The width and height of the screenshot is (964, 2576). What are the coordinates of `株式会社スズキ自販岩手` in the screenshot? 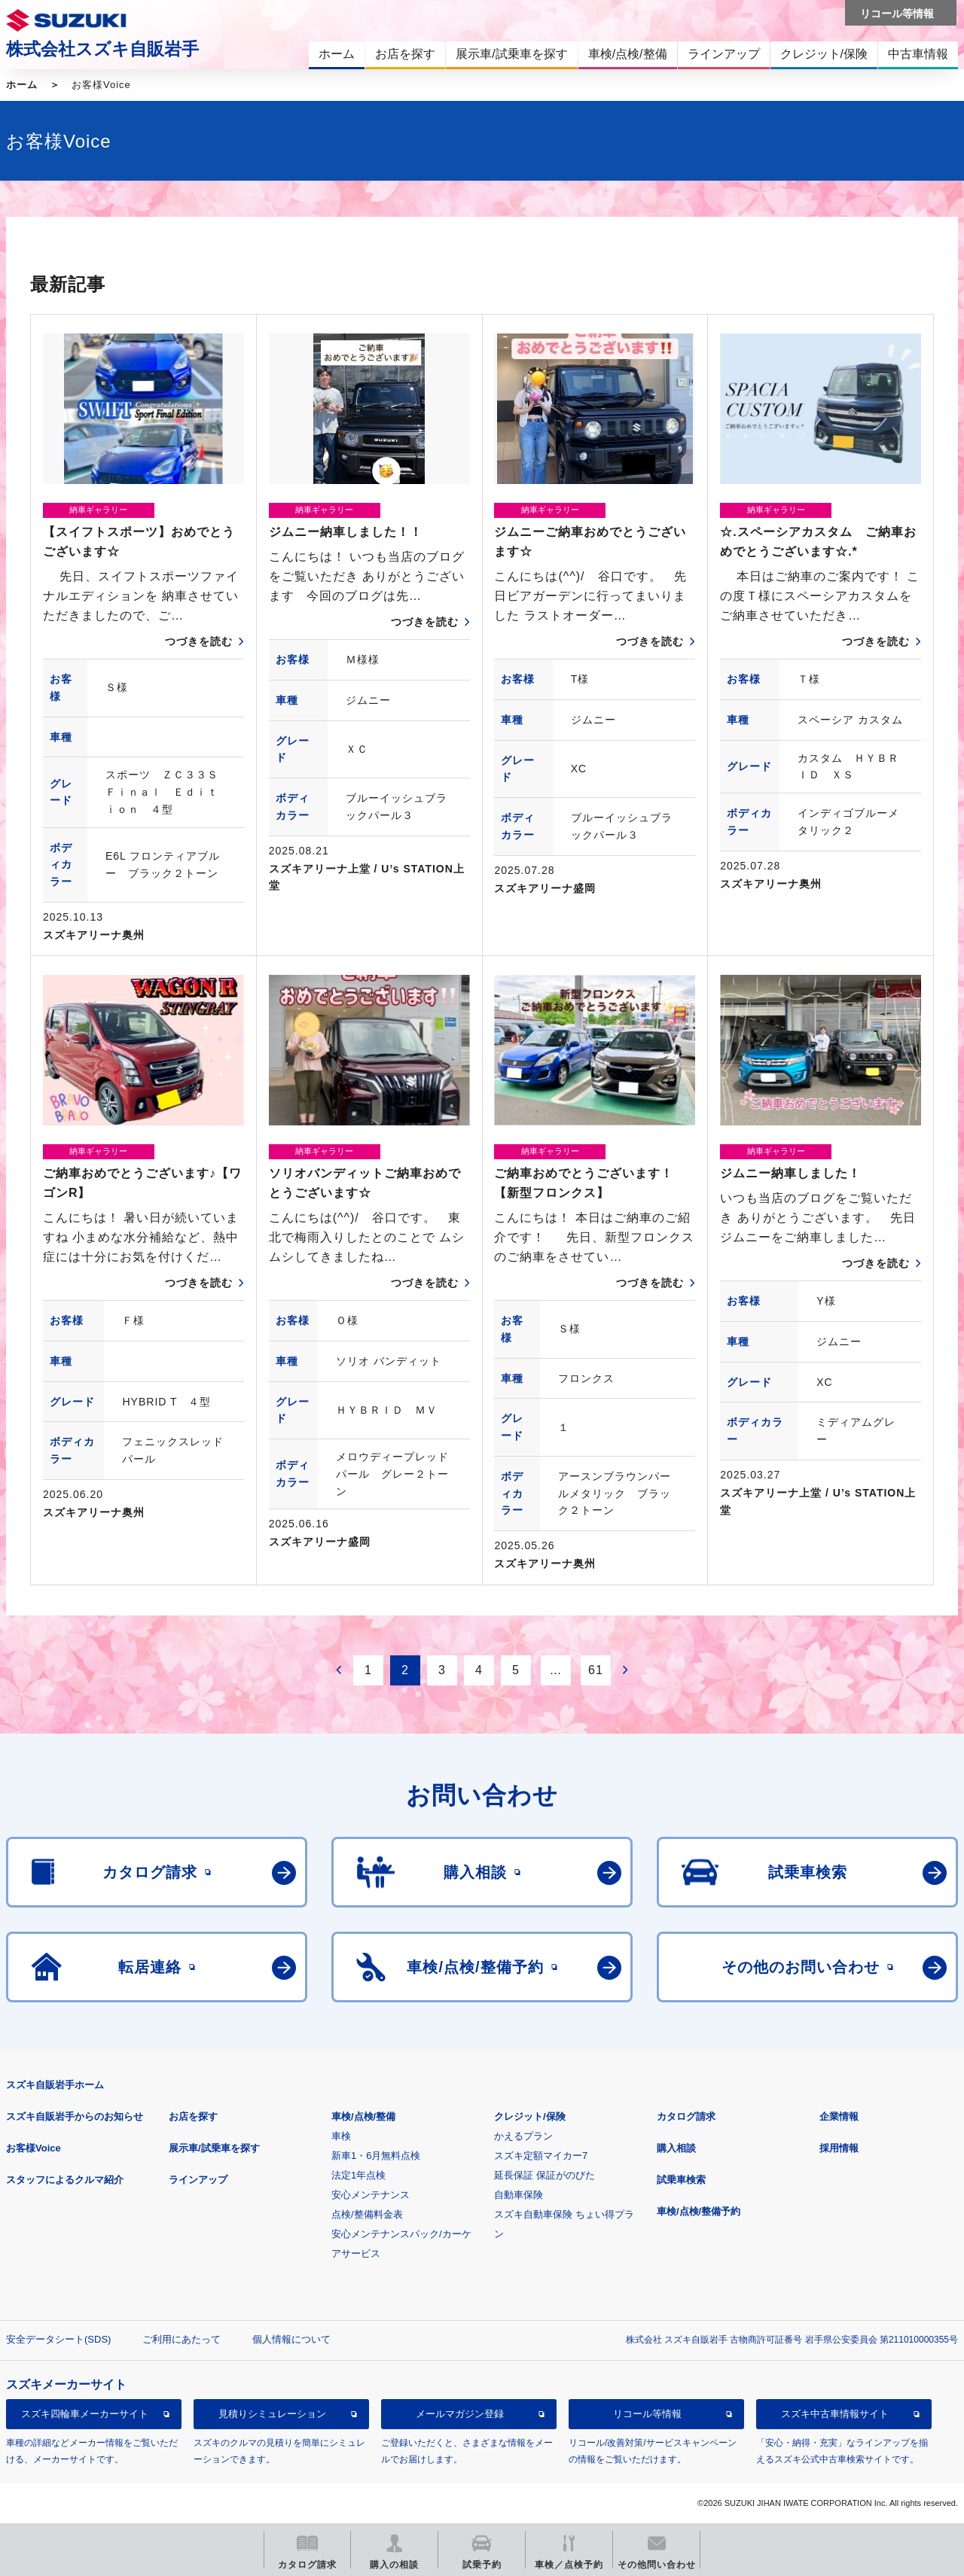 It's located at (102, 49).